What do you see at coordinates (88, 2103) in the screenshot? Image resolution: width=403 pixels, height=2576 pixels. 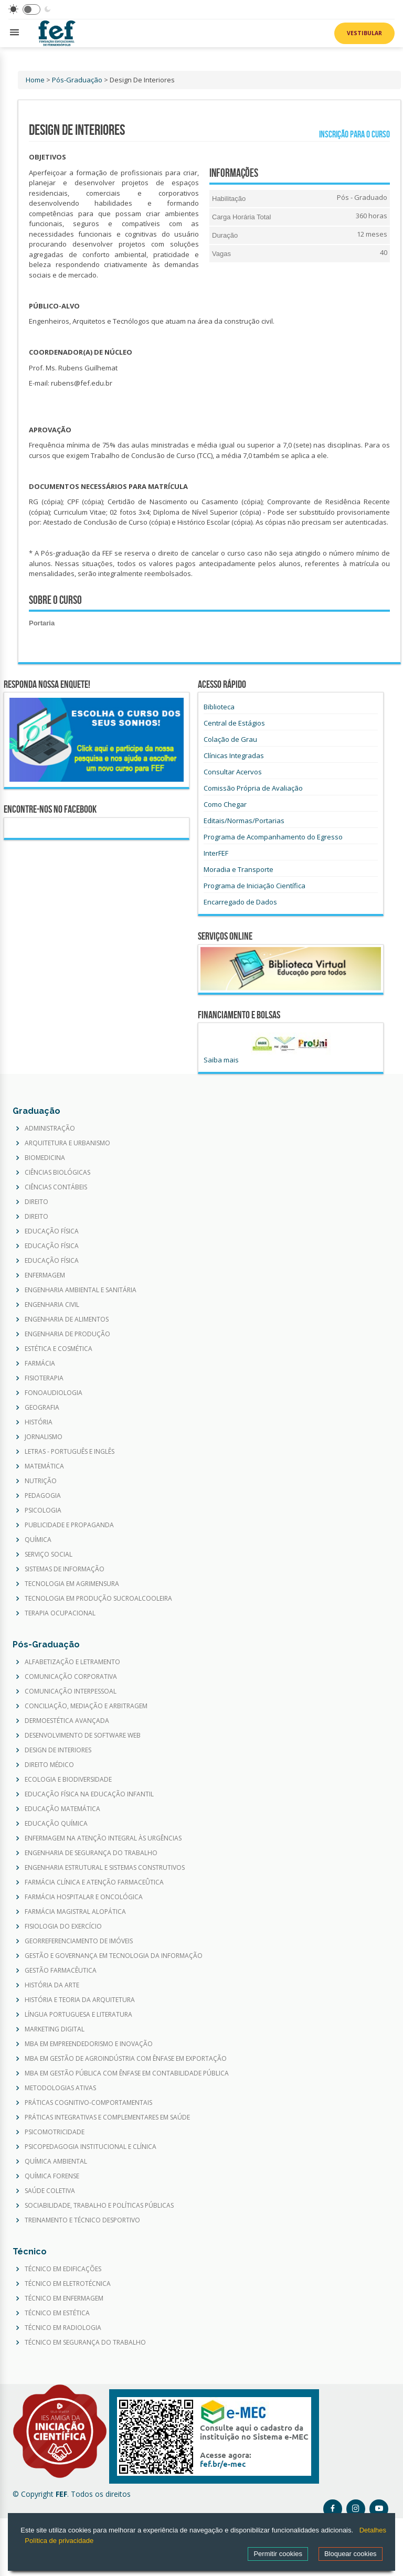 I see `PRÁTICAS COGNITIVO-COMPORTAMENTAIS` at bounding box center [88, 2103].